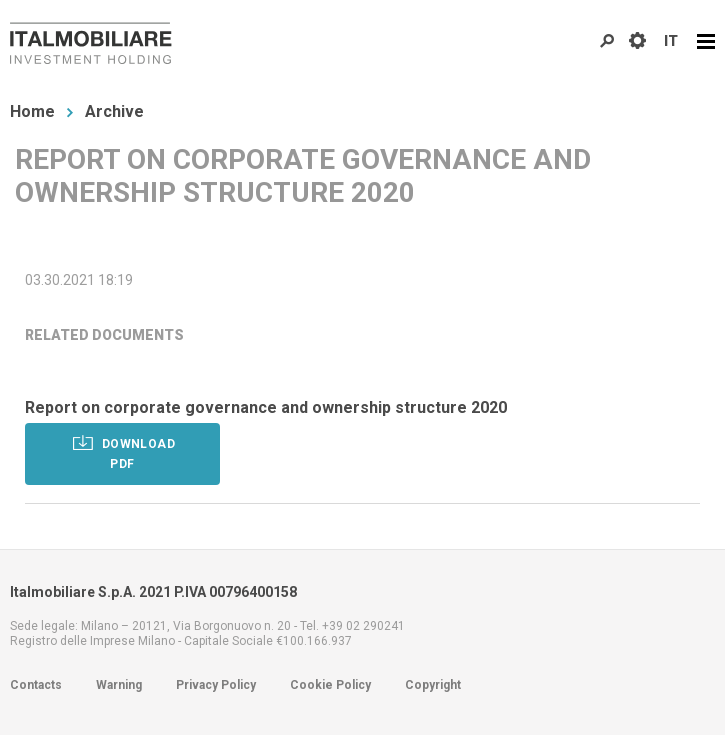 The height and width of the screenshot is (735, 725). What do you see at coordinates (114, 111) in the screenshot?
I see `Archive` at bounding box center [114, 111].